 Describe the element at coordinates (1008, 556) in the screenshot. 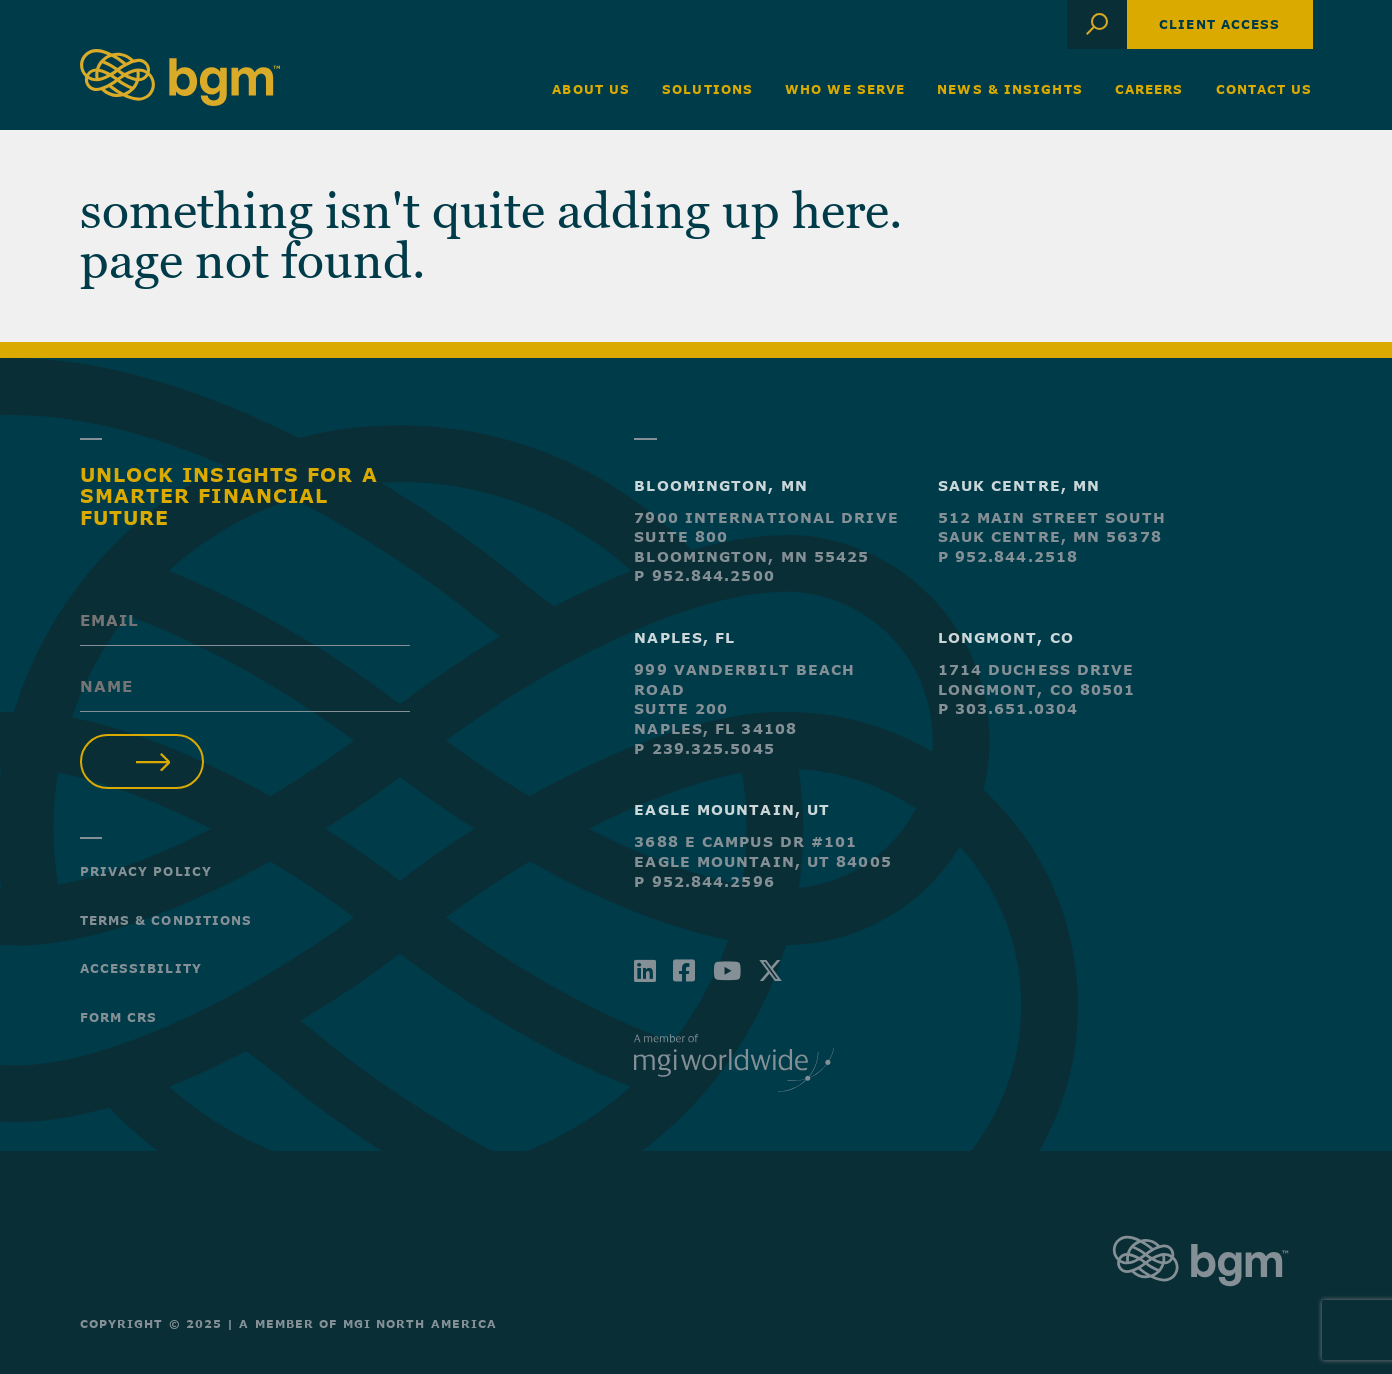

I see `P 952.844.2518` at that location.